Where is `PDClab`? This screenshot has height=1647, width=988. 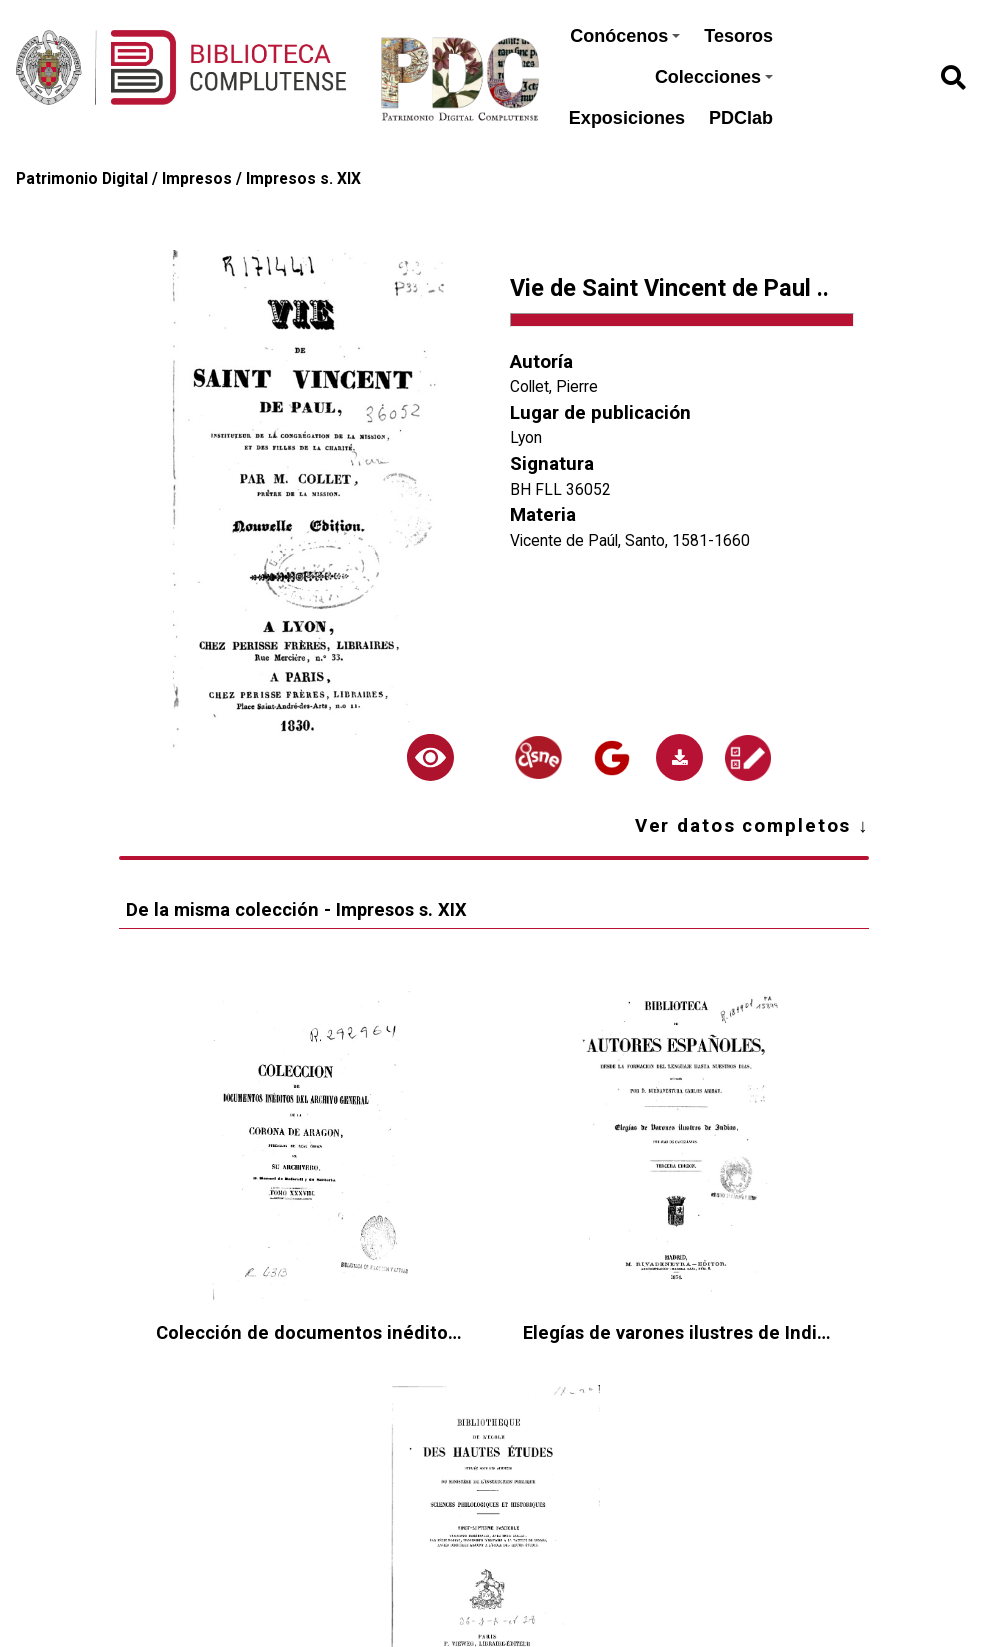 PDClab is located at coordinates (741, 118).